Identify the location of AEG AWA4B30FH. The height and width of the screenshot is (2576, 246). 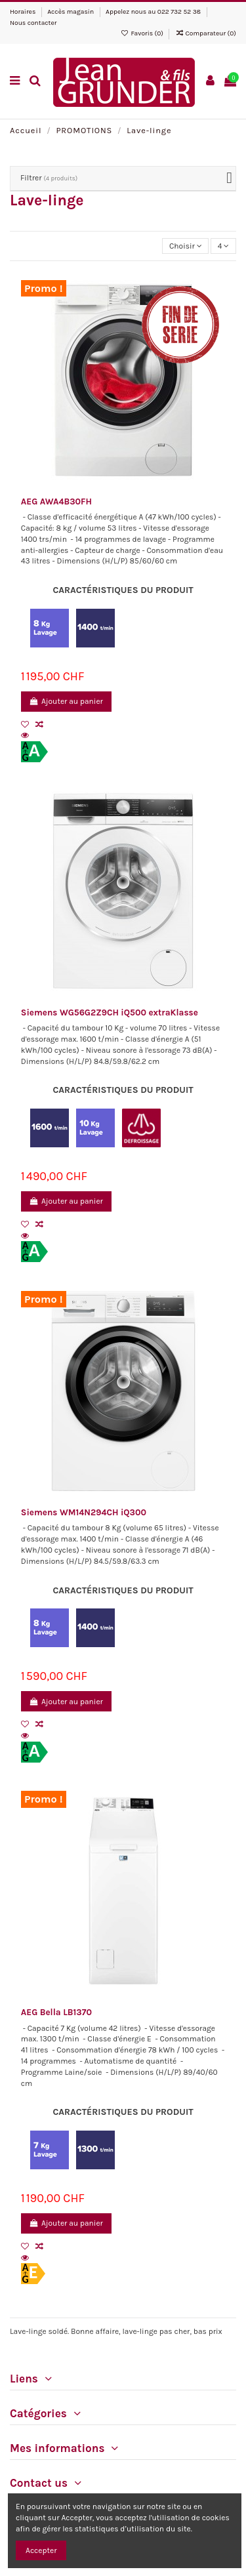
(56, 501).